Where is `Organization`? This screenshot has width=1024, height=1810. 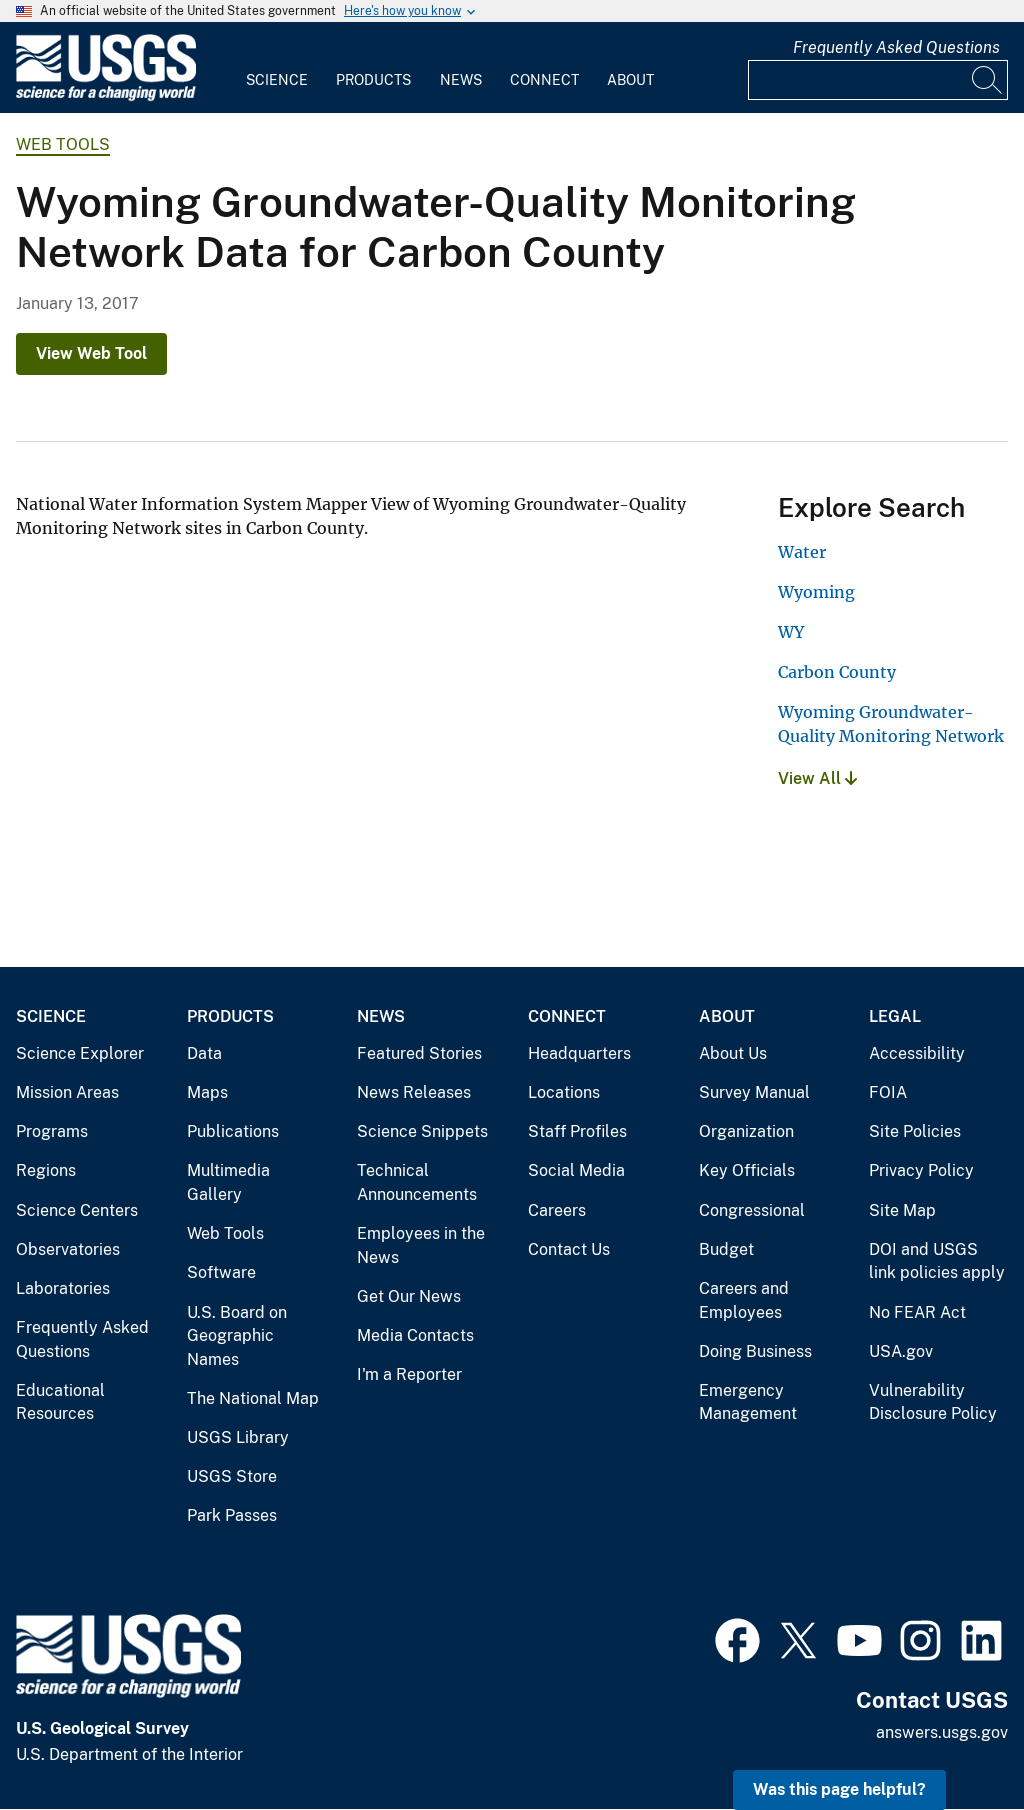 Organization is located at coordinates (746, 1131).